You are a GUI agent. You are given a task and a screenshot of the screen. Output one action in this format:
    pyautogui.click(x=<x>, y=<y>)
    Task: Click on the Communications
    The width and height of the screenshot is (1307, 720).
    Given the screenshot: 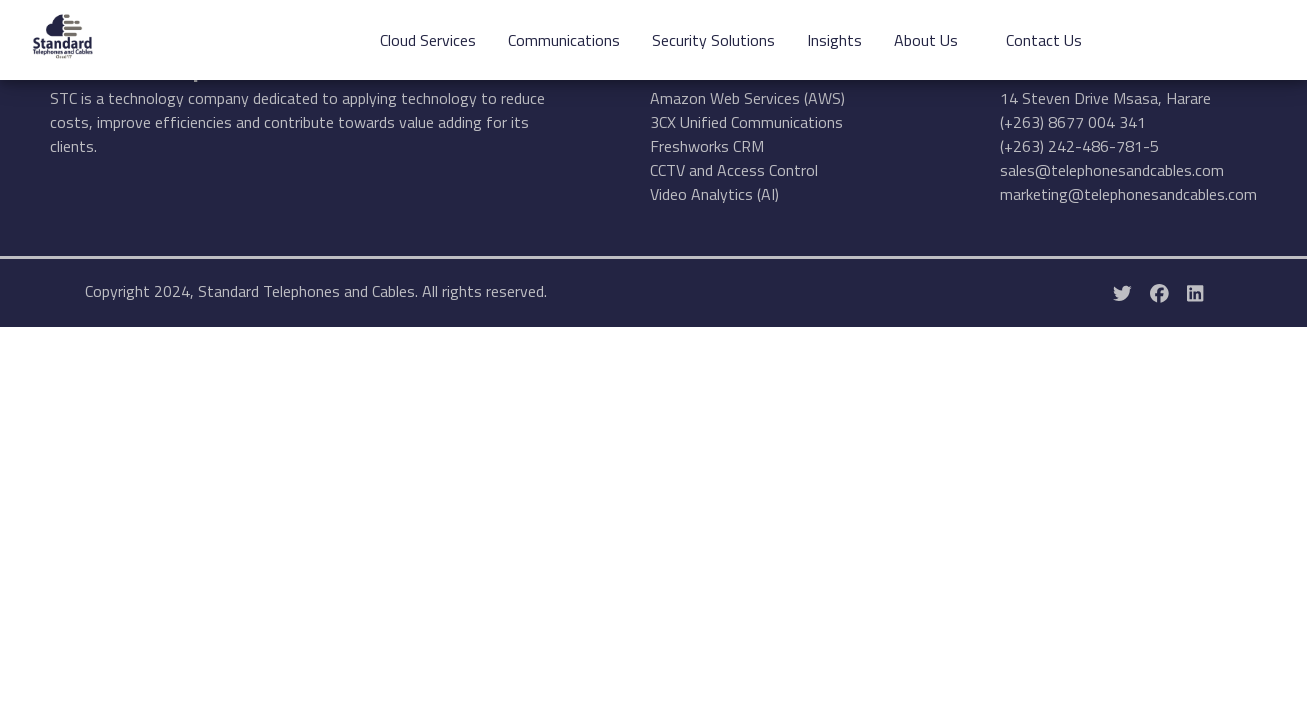 What is the action you would take?
    pyautogui.click(x=564, y=40)
    